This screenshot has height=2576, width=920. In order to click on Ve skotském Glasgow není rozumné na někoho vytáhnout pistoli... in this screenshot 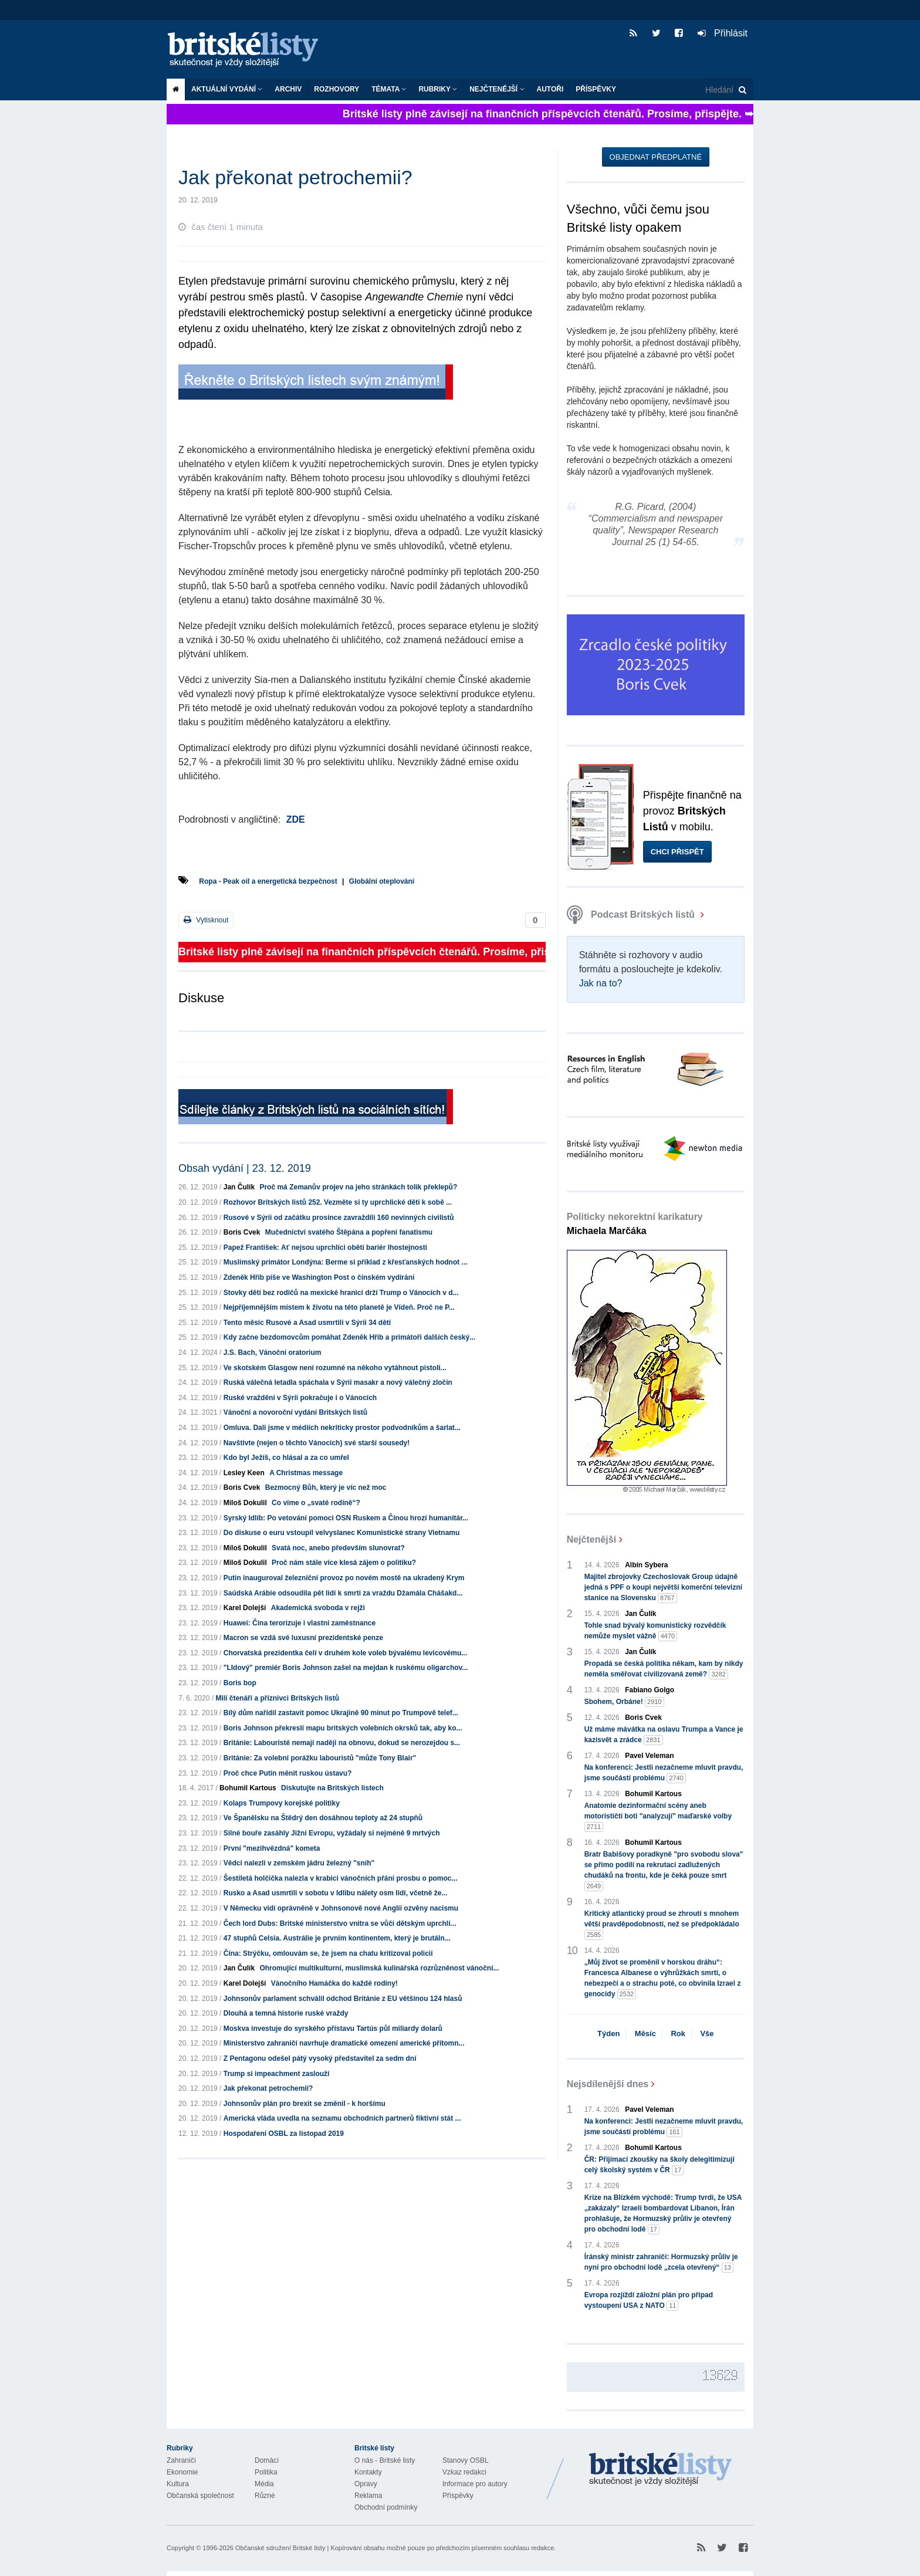, I will do `click(335, 1368)`.